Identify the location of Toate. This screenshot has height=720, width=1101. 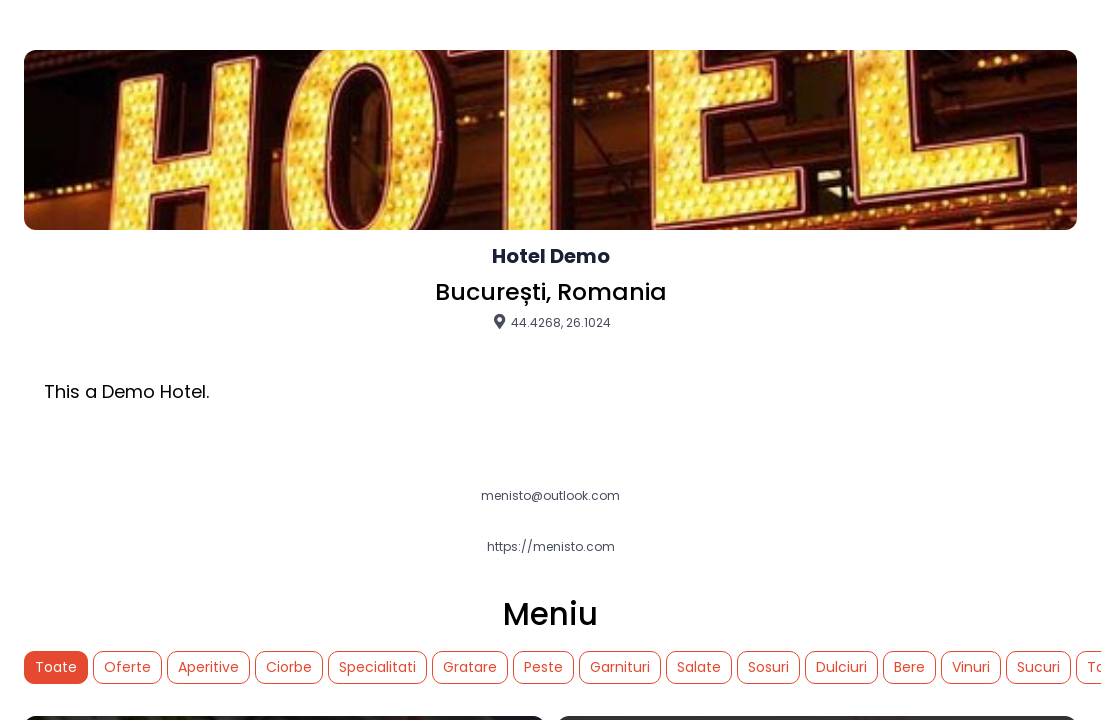
(56, 667).